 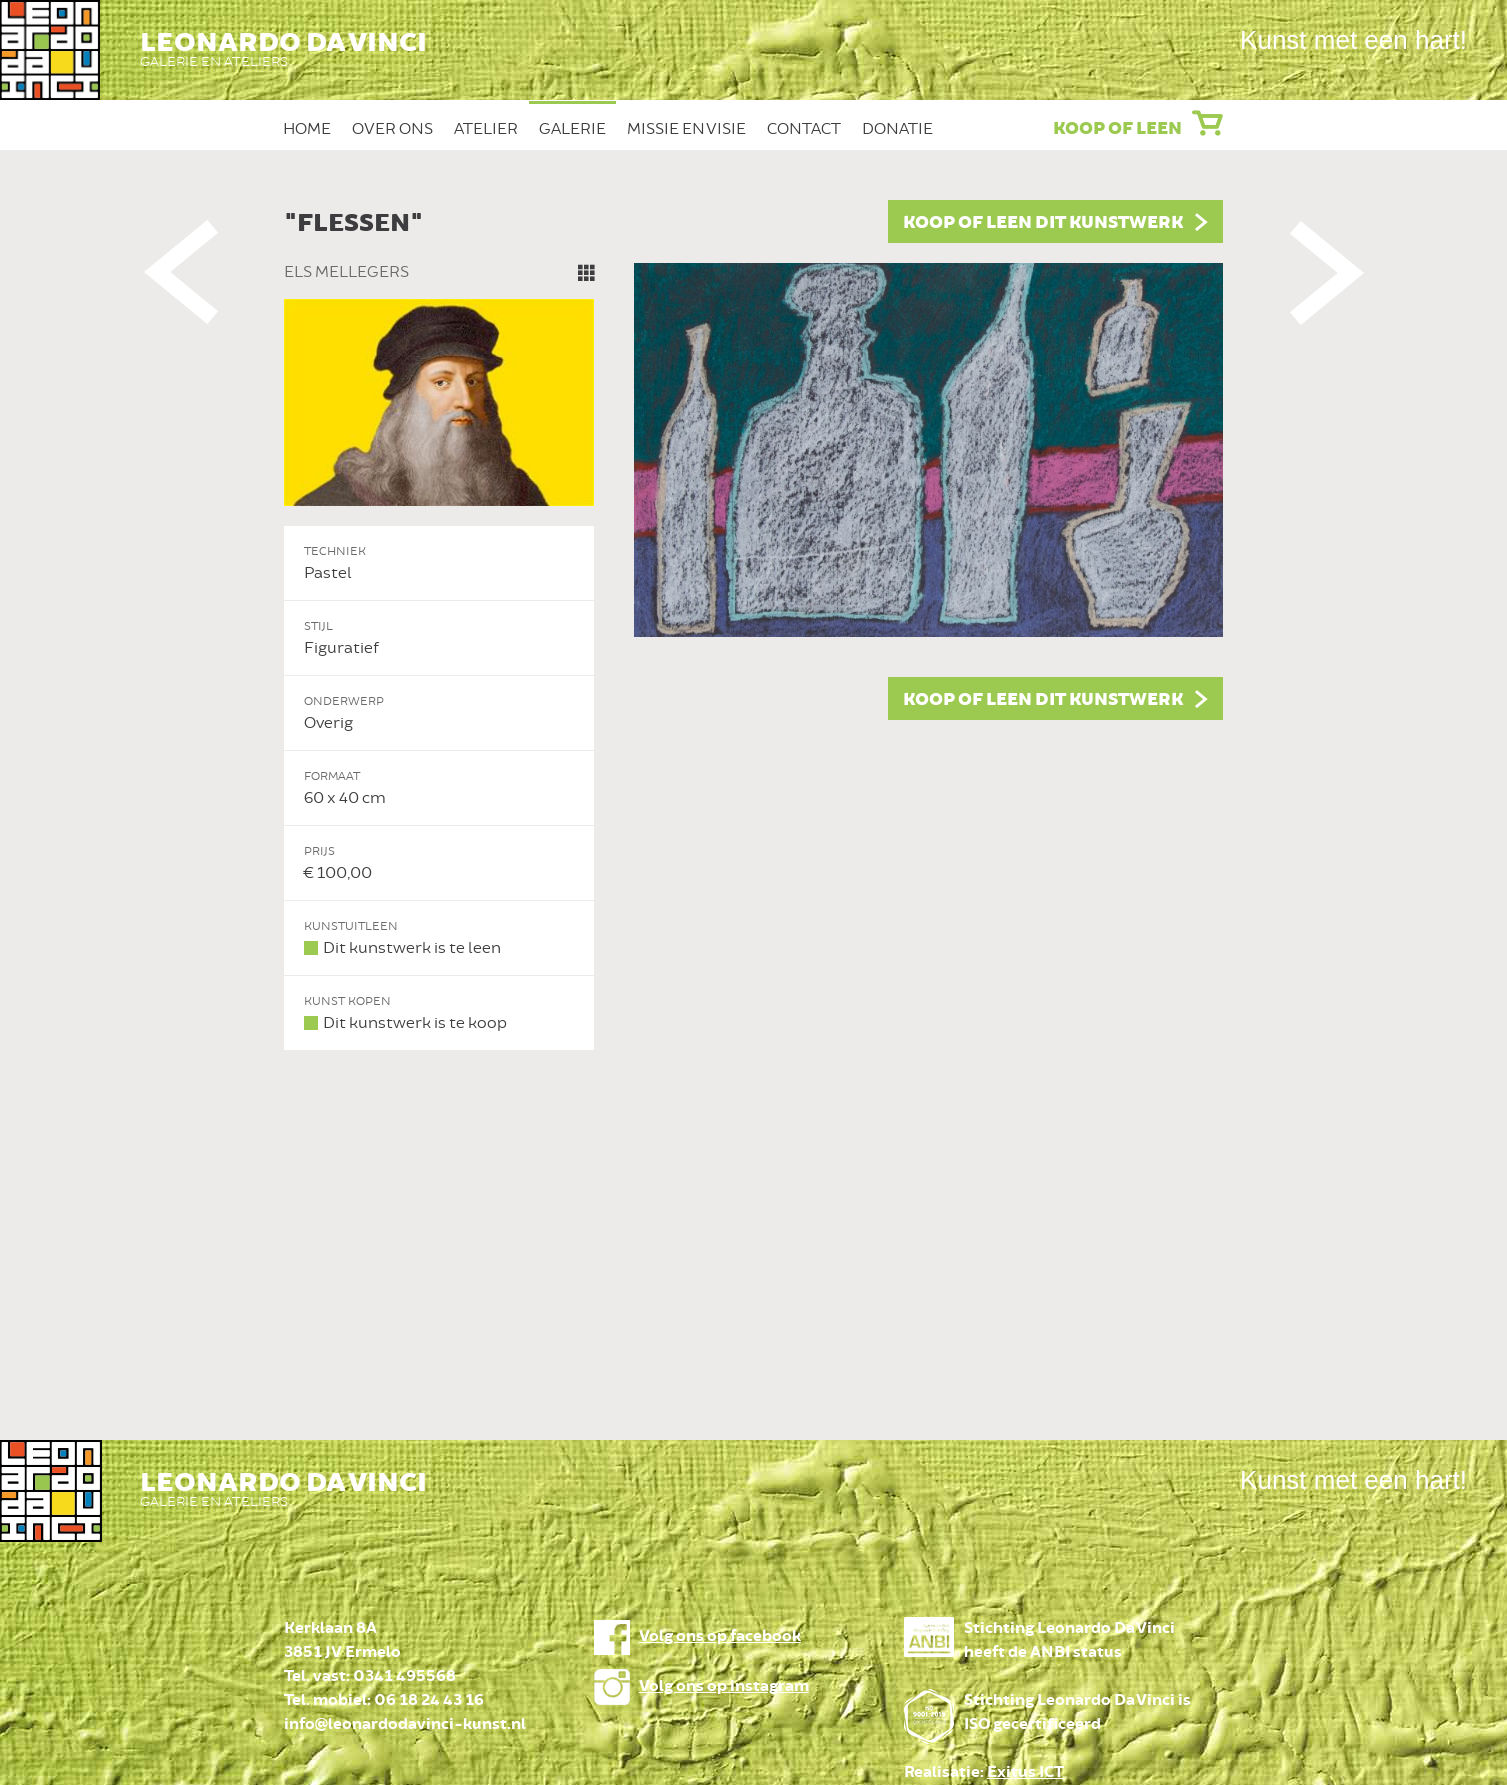 What do you see at coordinates (1025, 1772) in the screenshot?
I see `Exitus ICT` at bounding box center [1025, 1772].